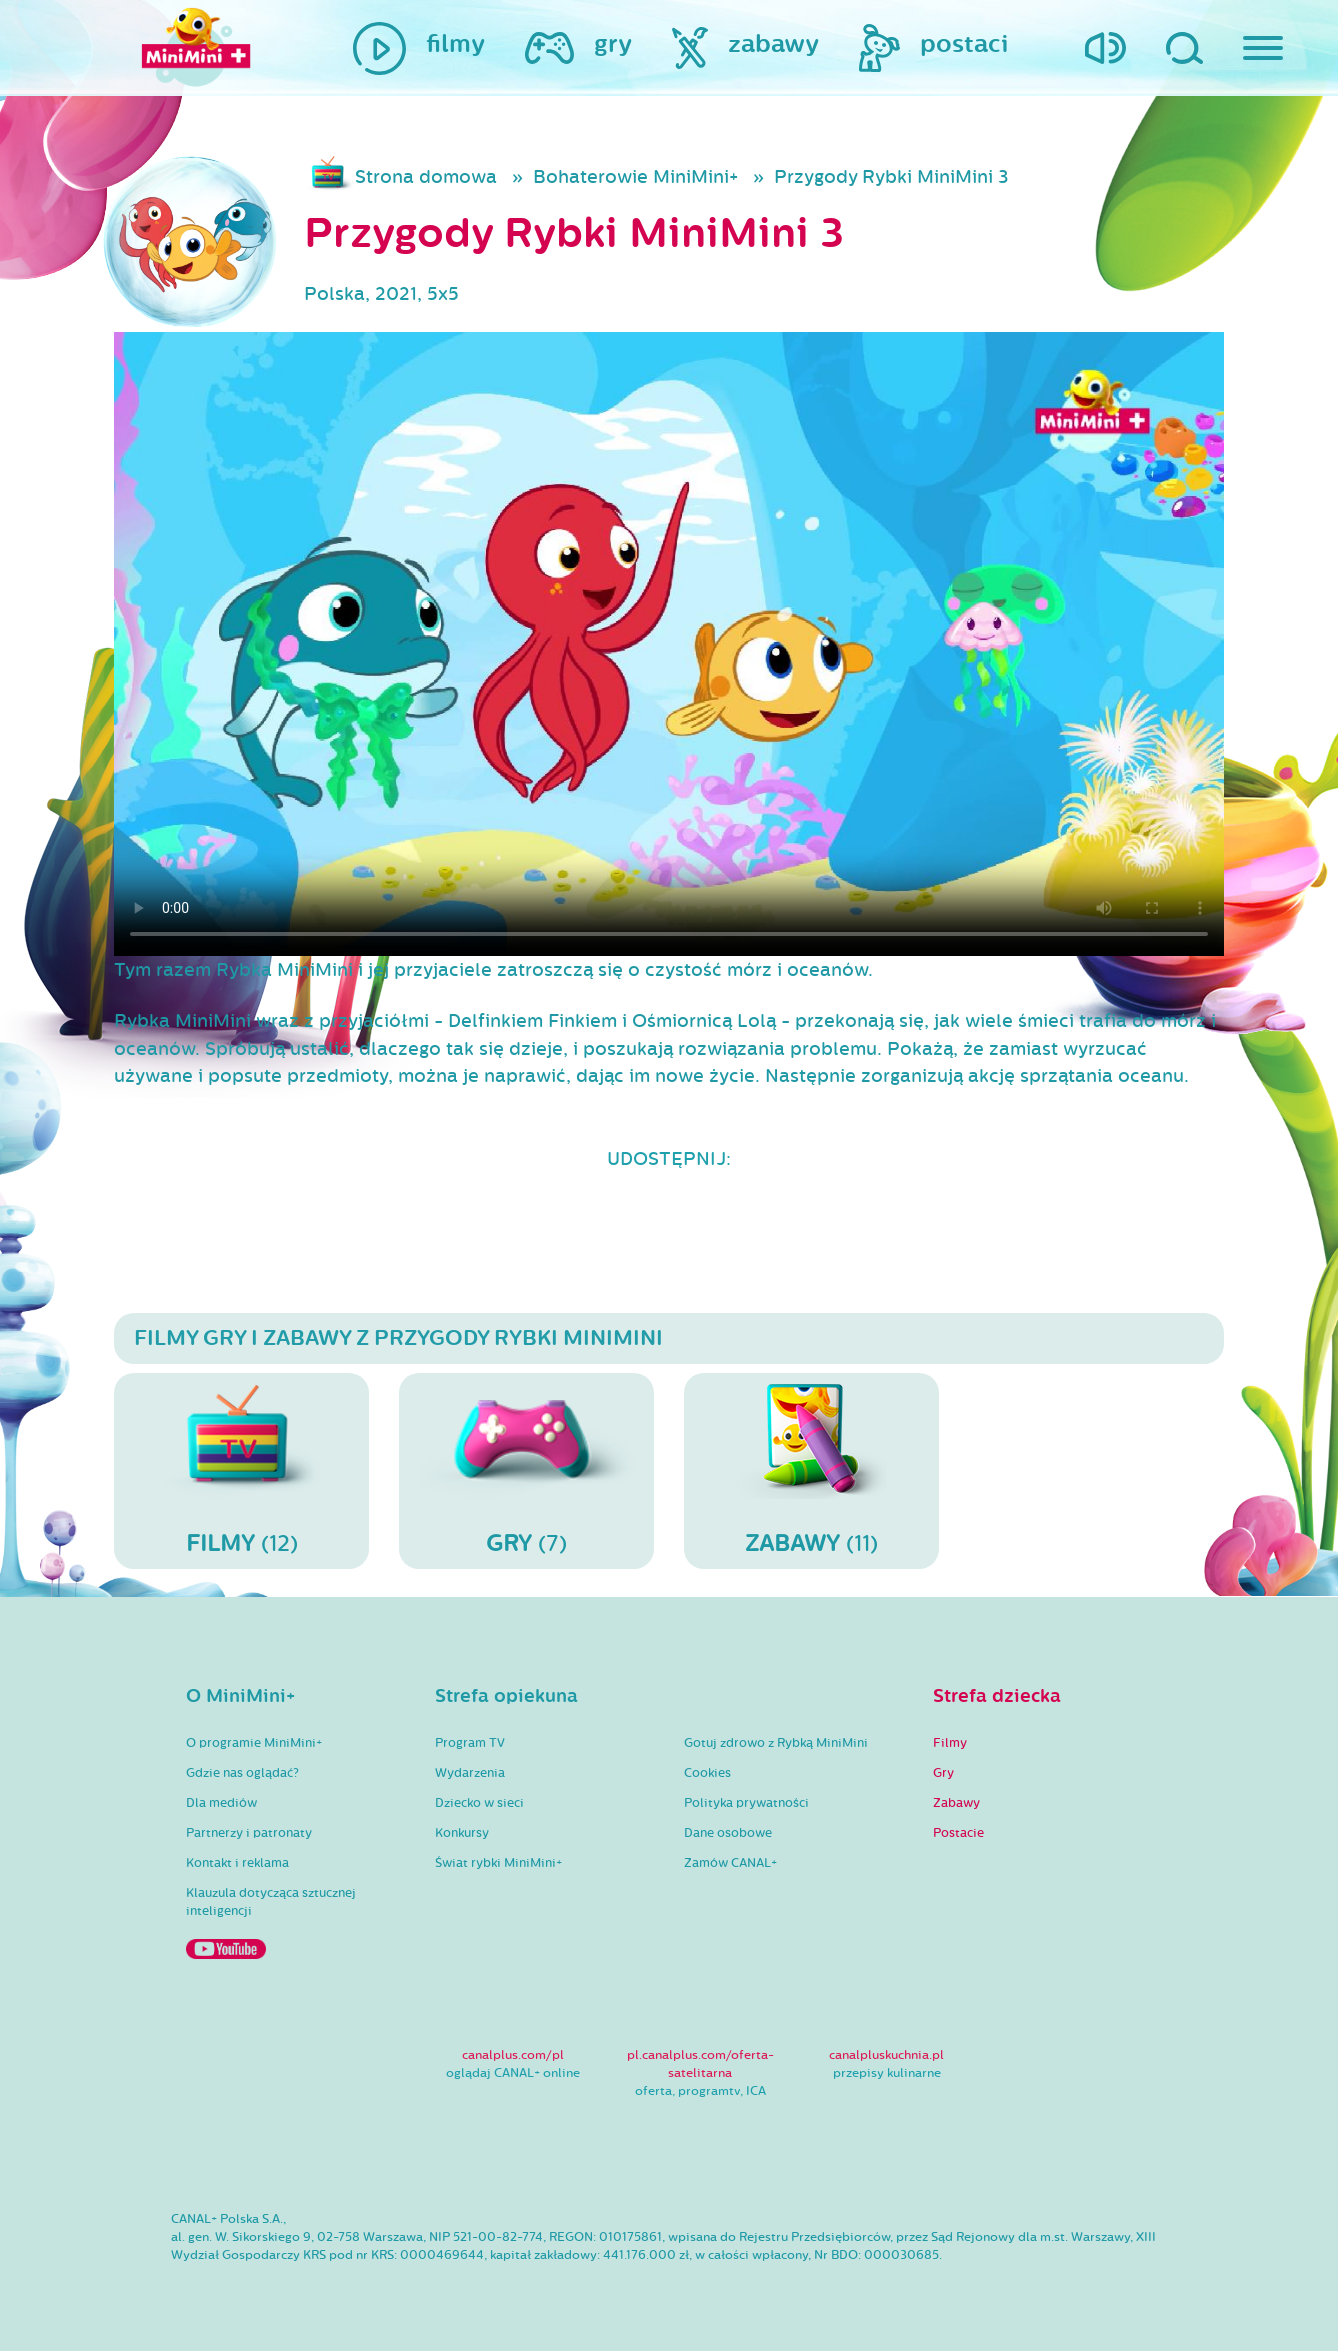 The image size is (1338, 2351). Describe the element at coordinates (707, 1773) in the screenshot. I see `Cookies` at that location.